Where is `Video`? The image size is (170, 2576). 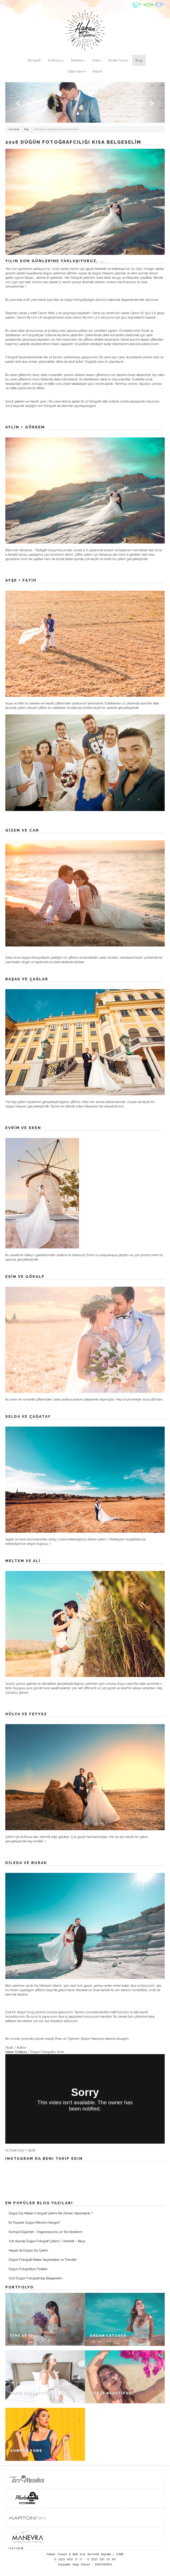 Video is located at coordinates (96, 60).